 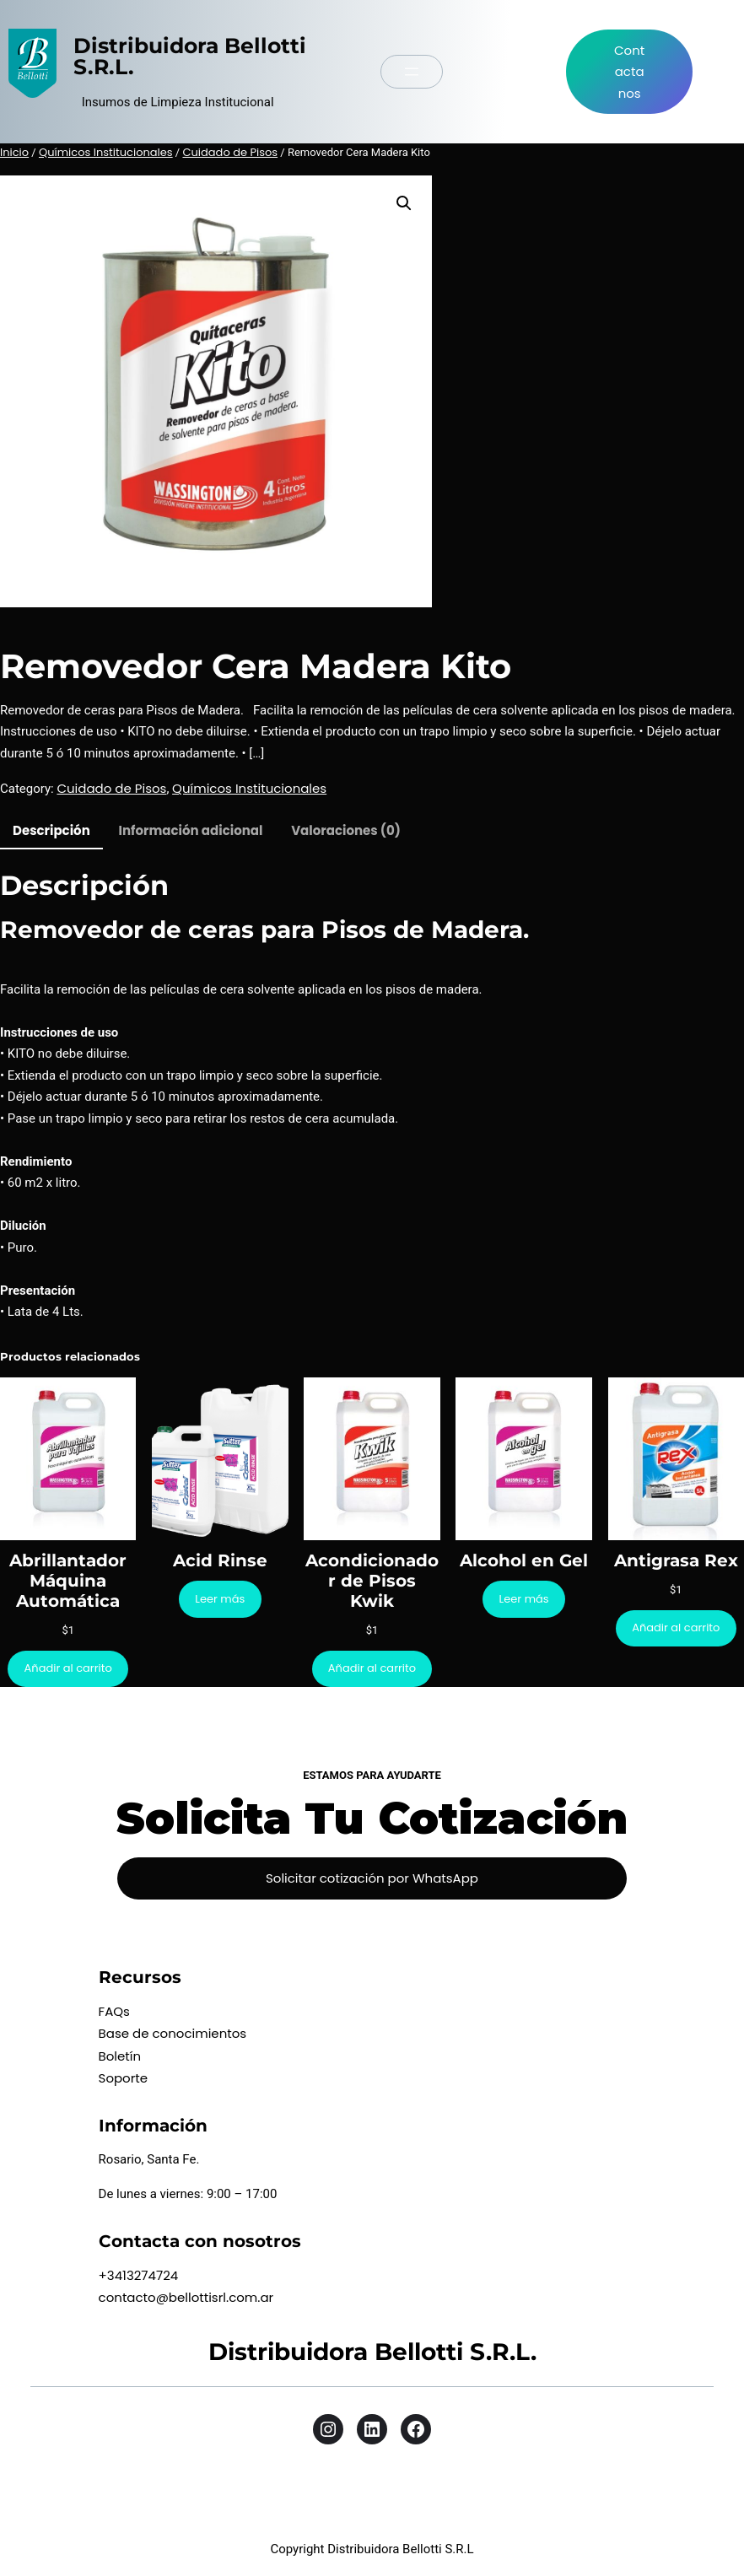 I want to click on Valoraciones (0) [tab], so click(x=346, y=830).